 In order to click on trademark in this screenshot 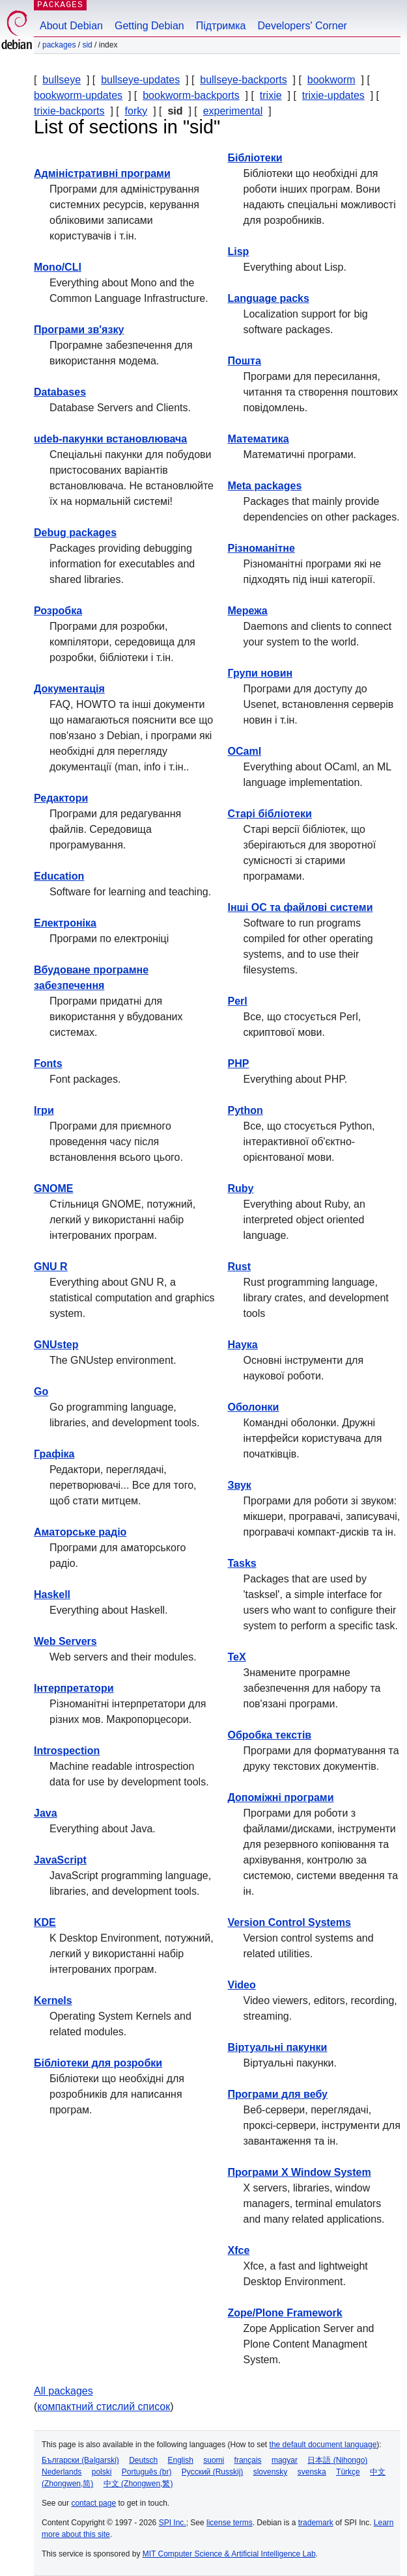, I will do `click(315, 2522)`.